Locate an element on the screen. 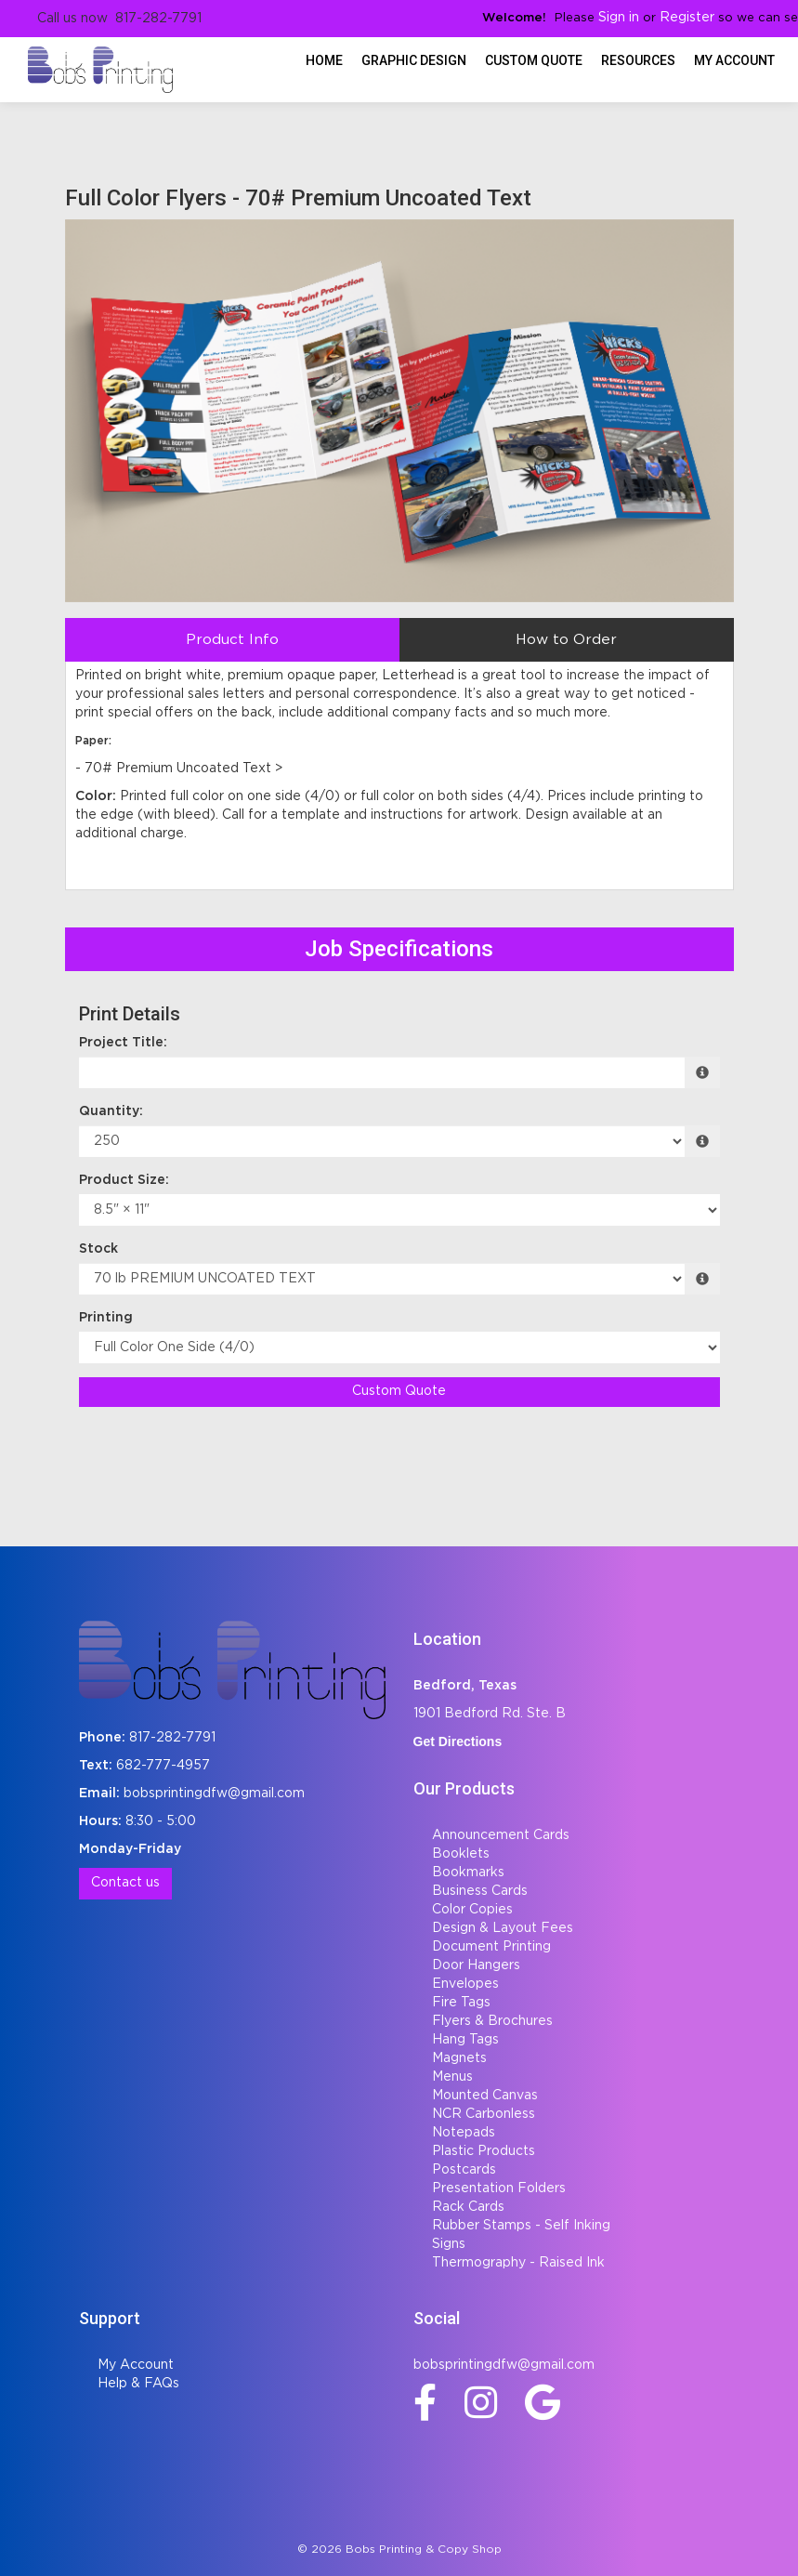 The height and width of the screenshot is (2576, 798). Sign in is located at coordinates (618, 17).